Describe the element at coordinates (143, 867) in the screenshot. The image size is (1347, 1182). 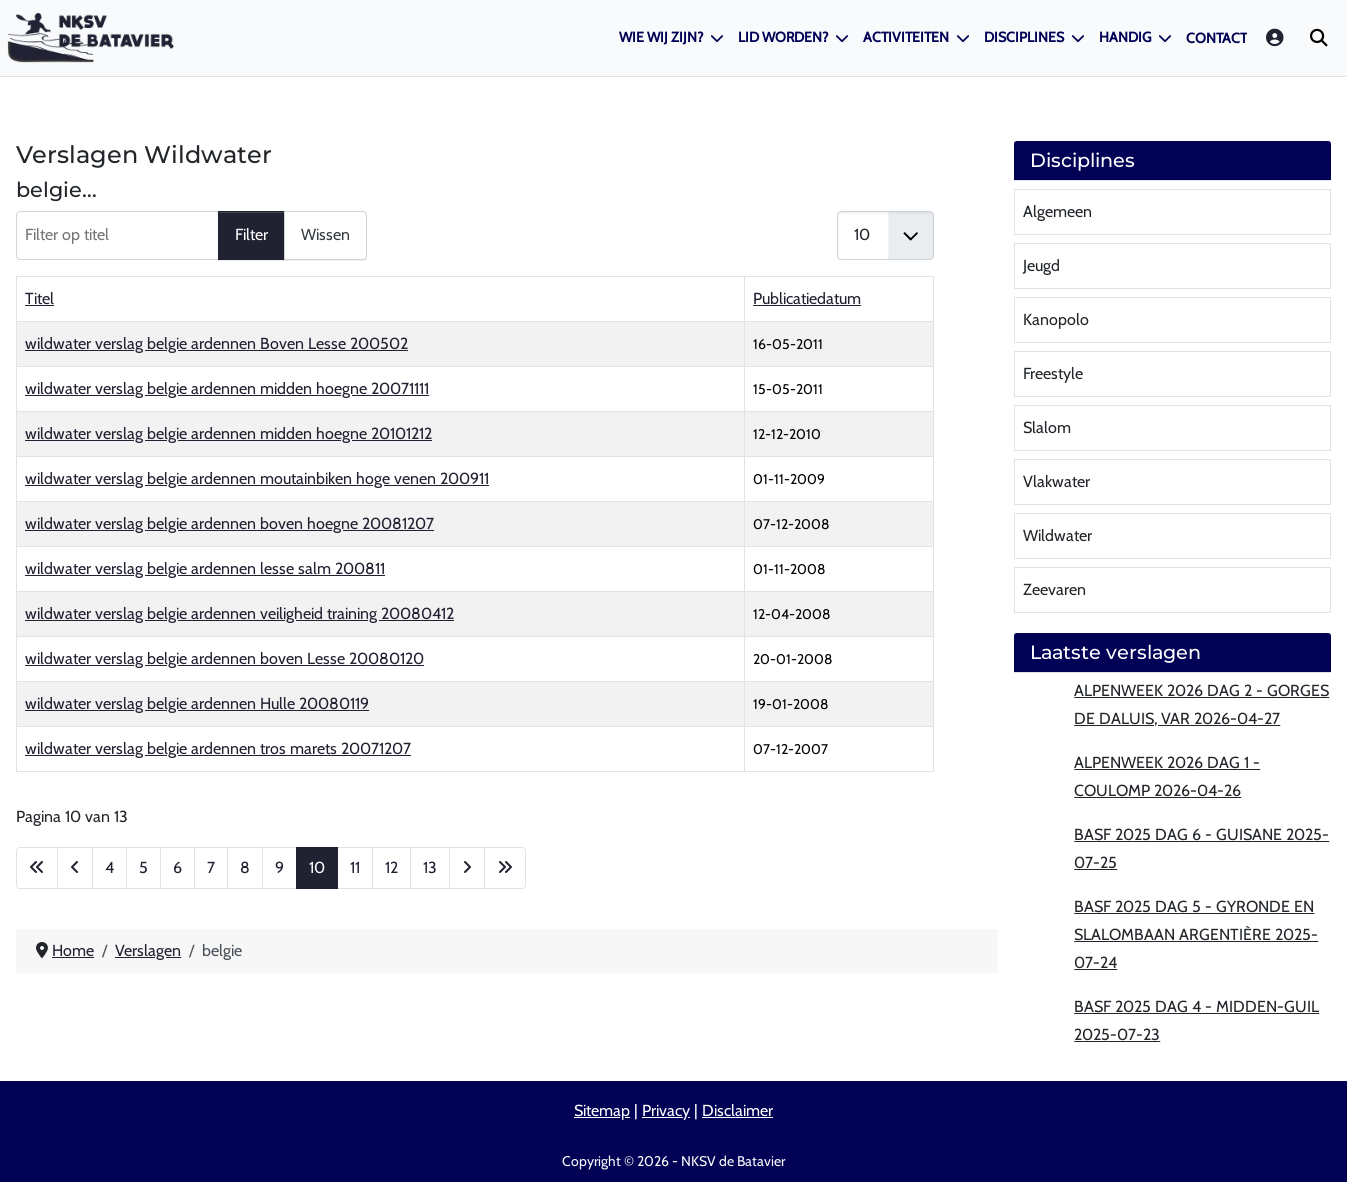
I see `5 [Ga naar pagina 5]` at that location.